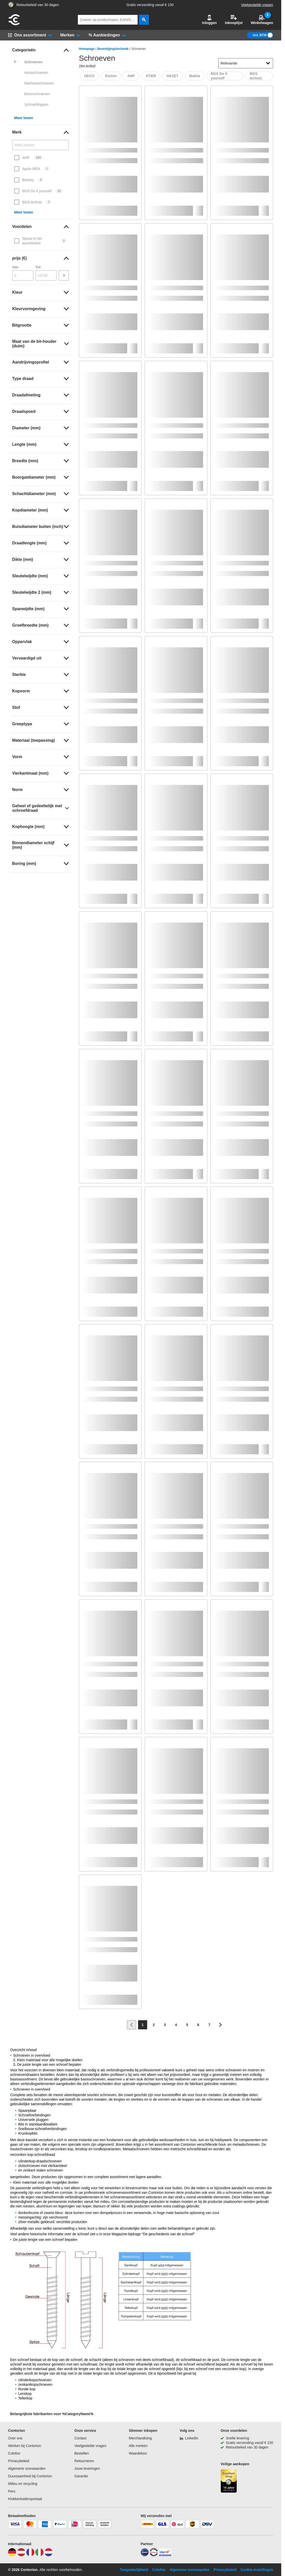  What do you see at coordinates (134, 2570) in the screenshot?
I see `Toegankelijkheid` at bounding box center [134, 2570].